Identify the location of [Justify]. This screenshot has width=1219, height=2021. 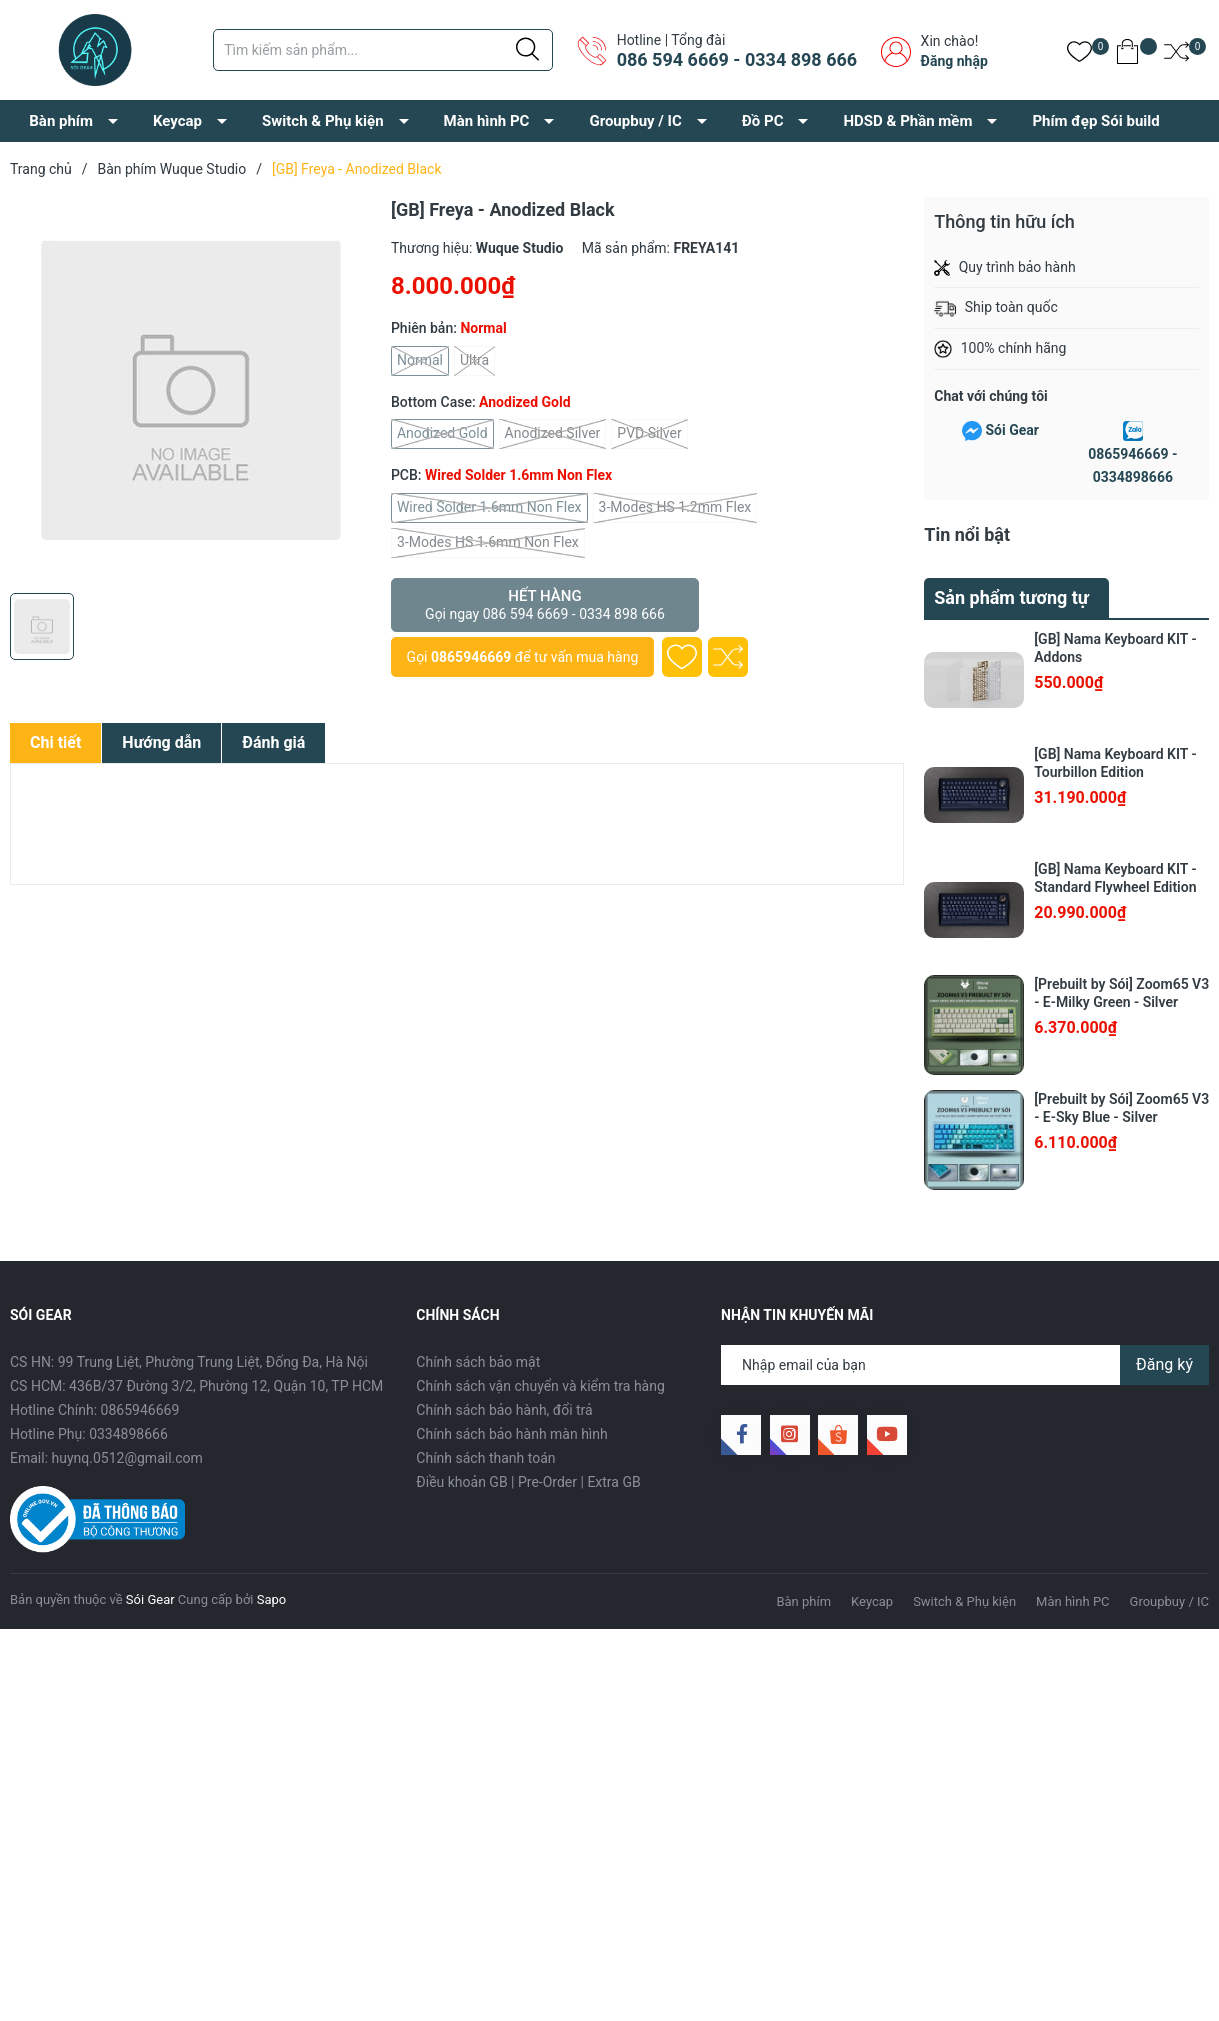
(527, 50).